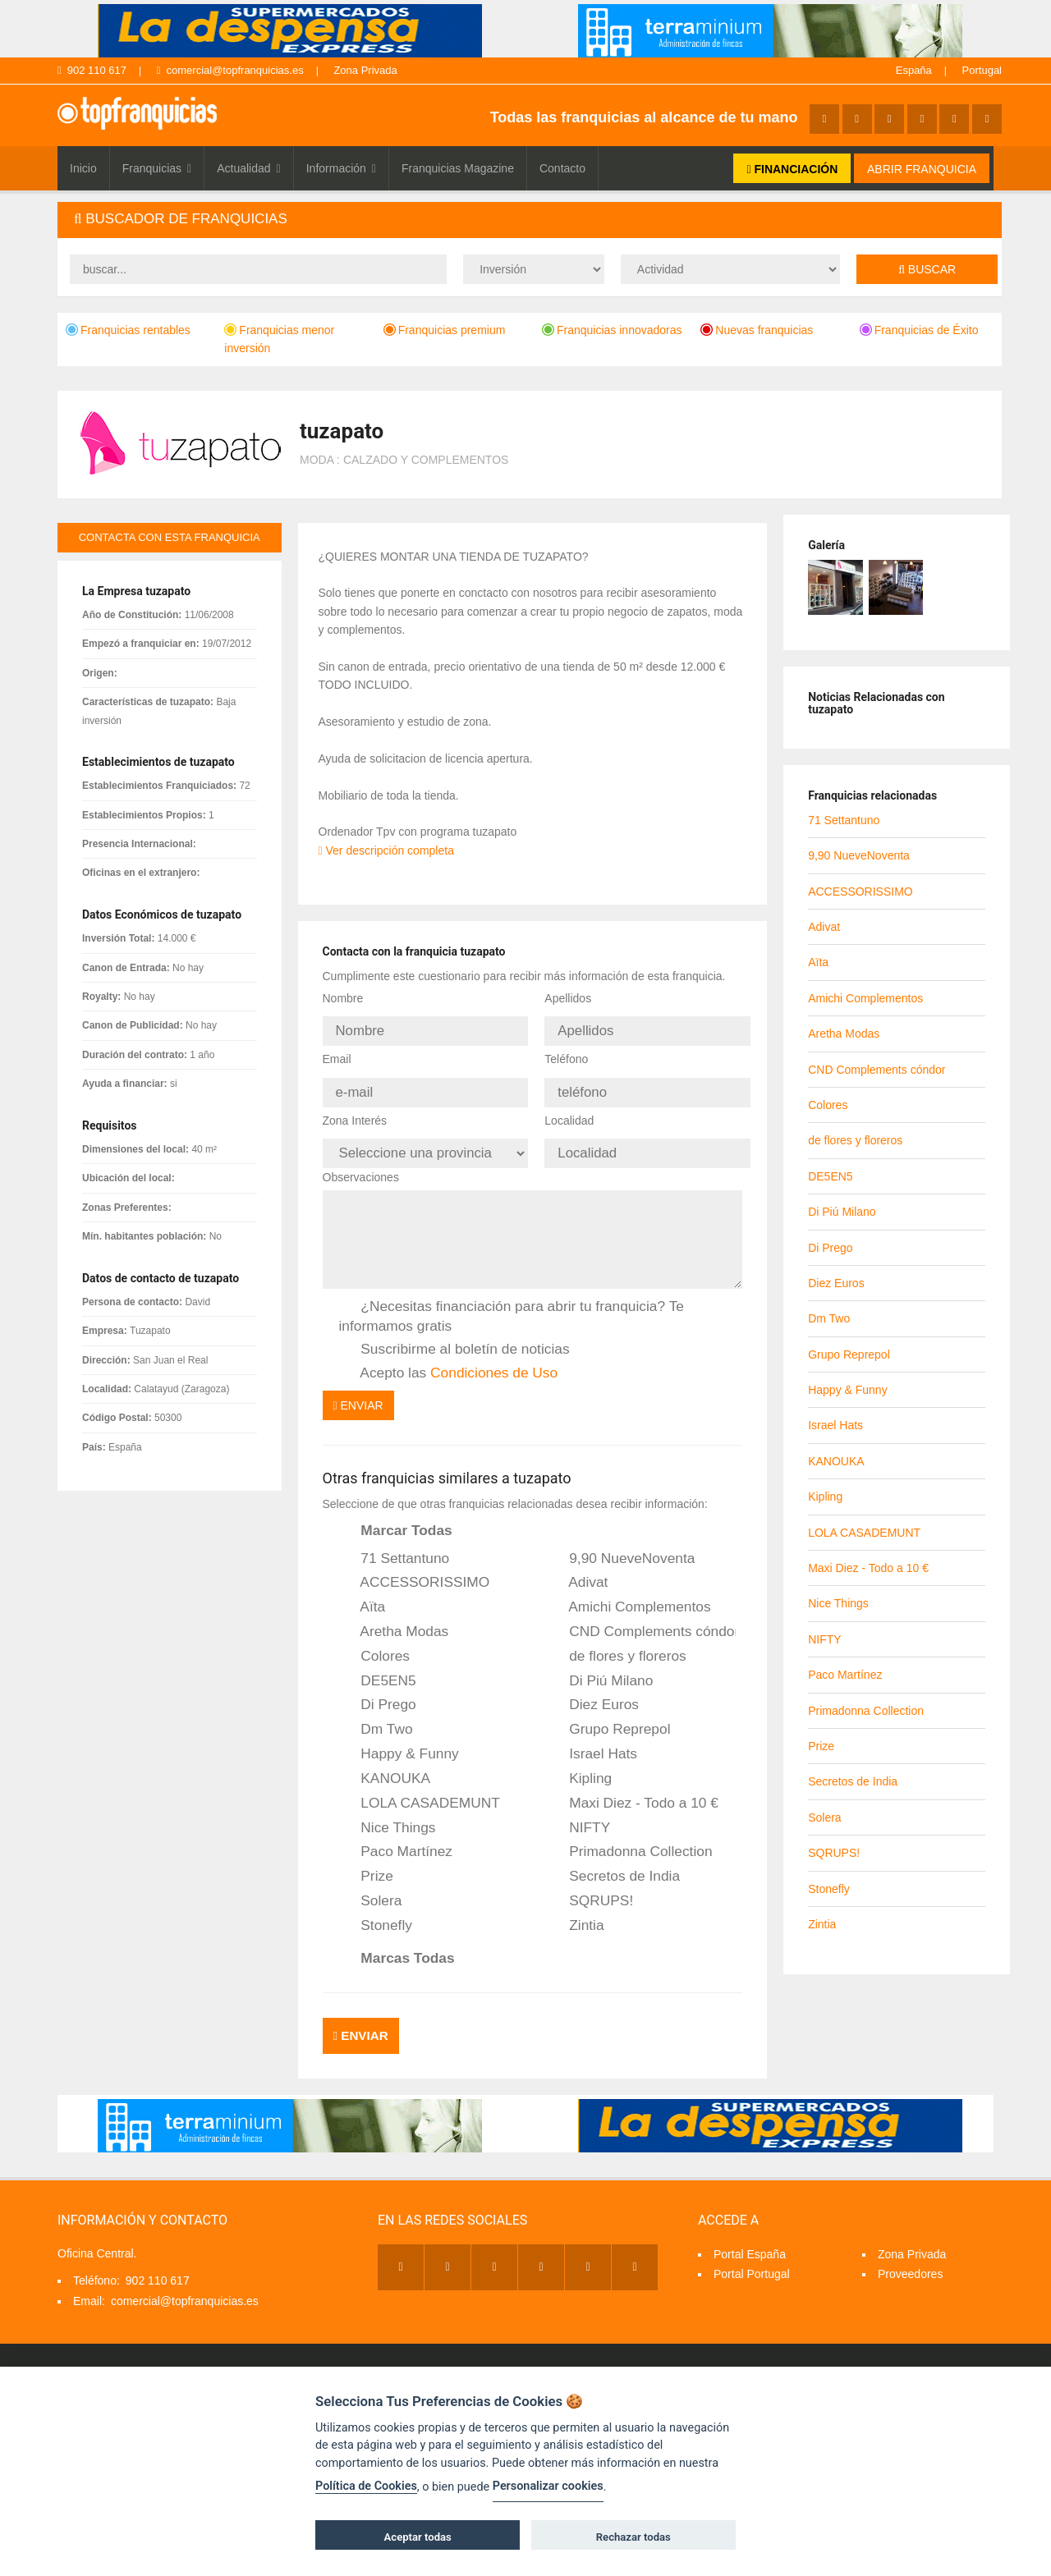  What do you see at coordinates (641, 1617) in the screenshot?
I see `CND Complements cóndor` at bounding box center [641, 1617].